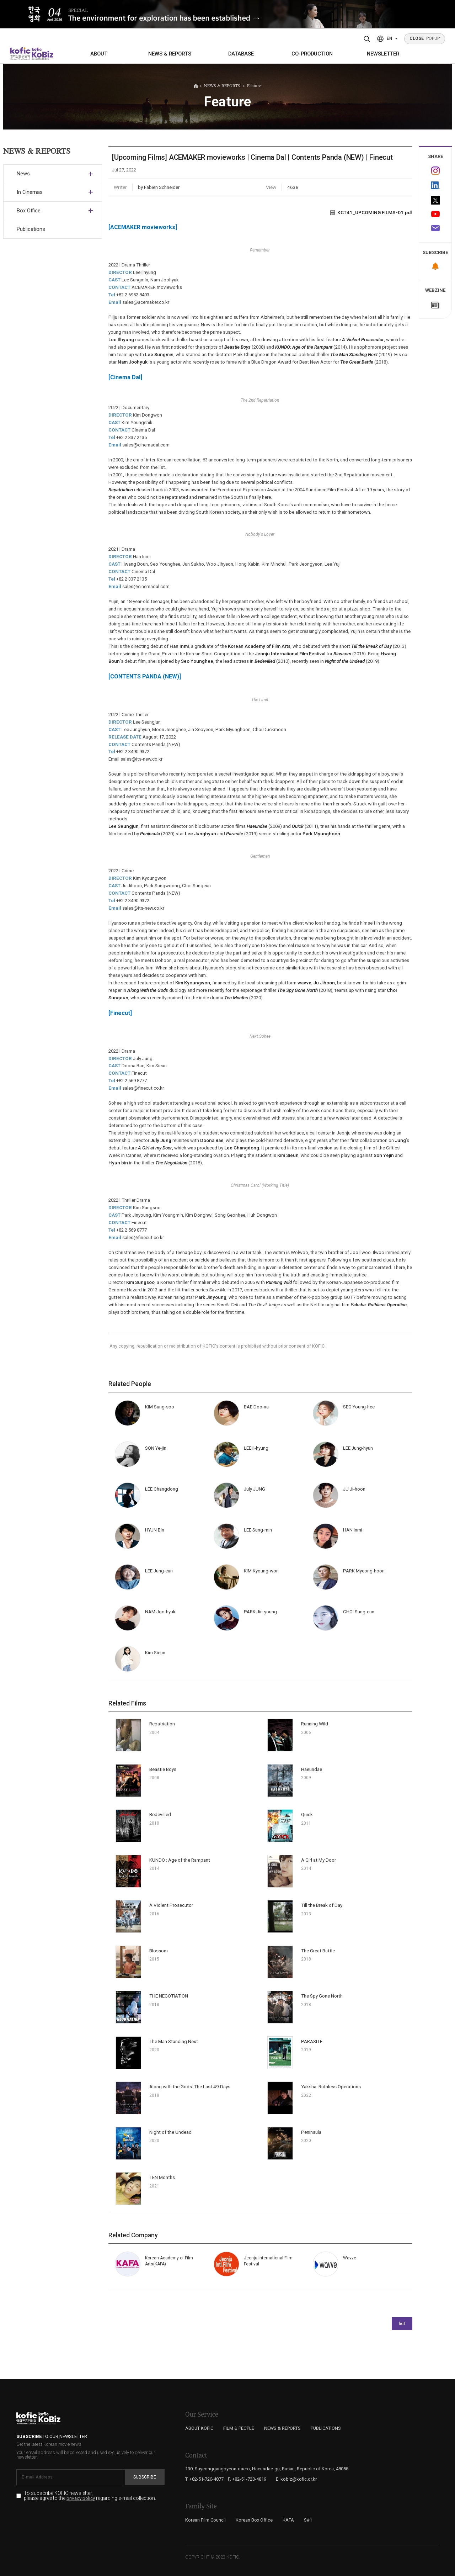  What do you see at coordinates (161, 1489) in the screenshot?
I see `LEE Changdong` at bounding box center [161, 1489].